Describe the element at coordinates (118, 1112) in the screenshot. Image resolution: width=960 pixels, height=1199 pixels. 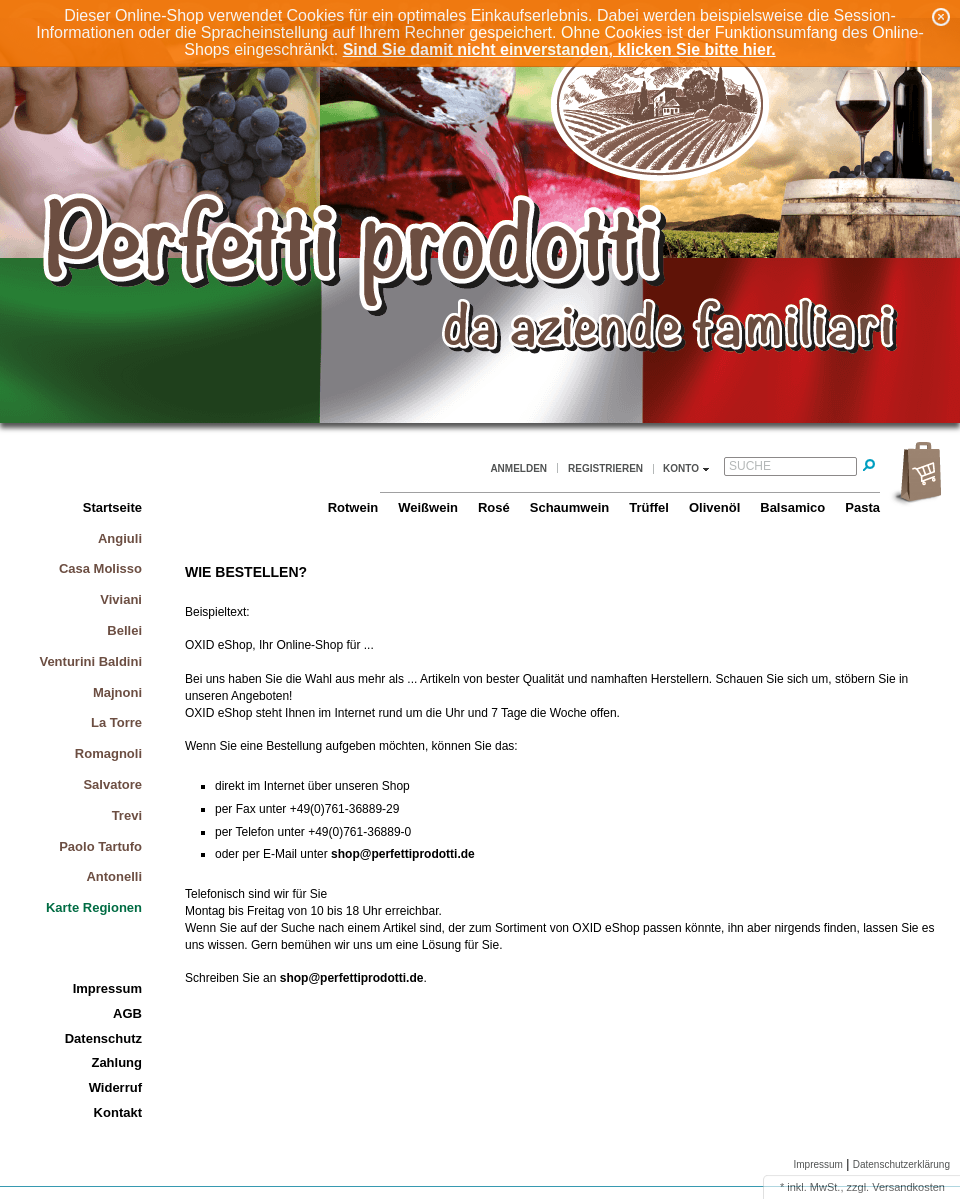
I see `Kontakt` at that location.